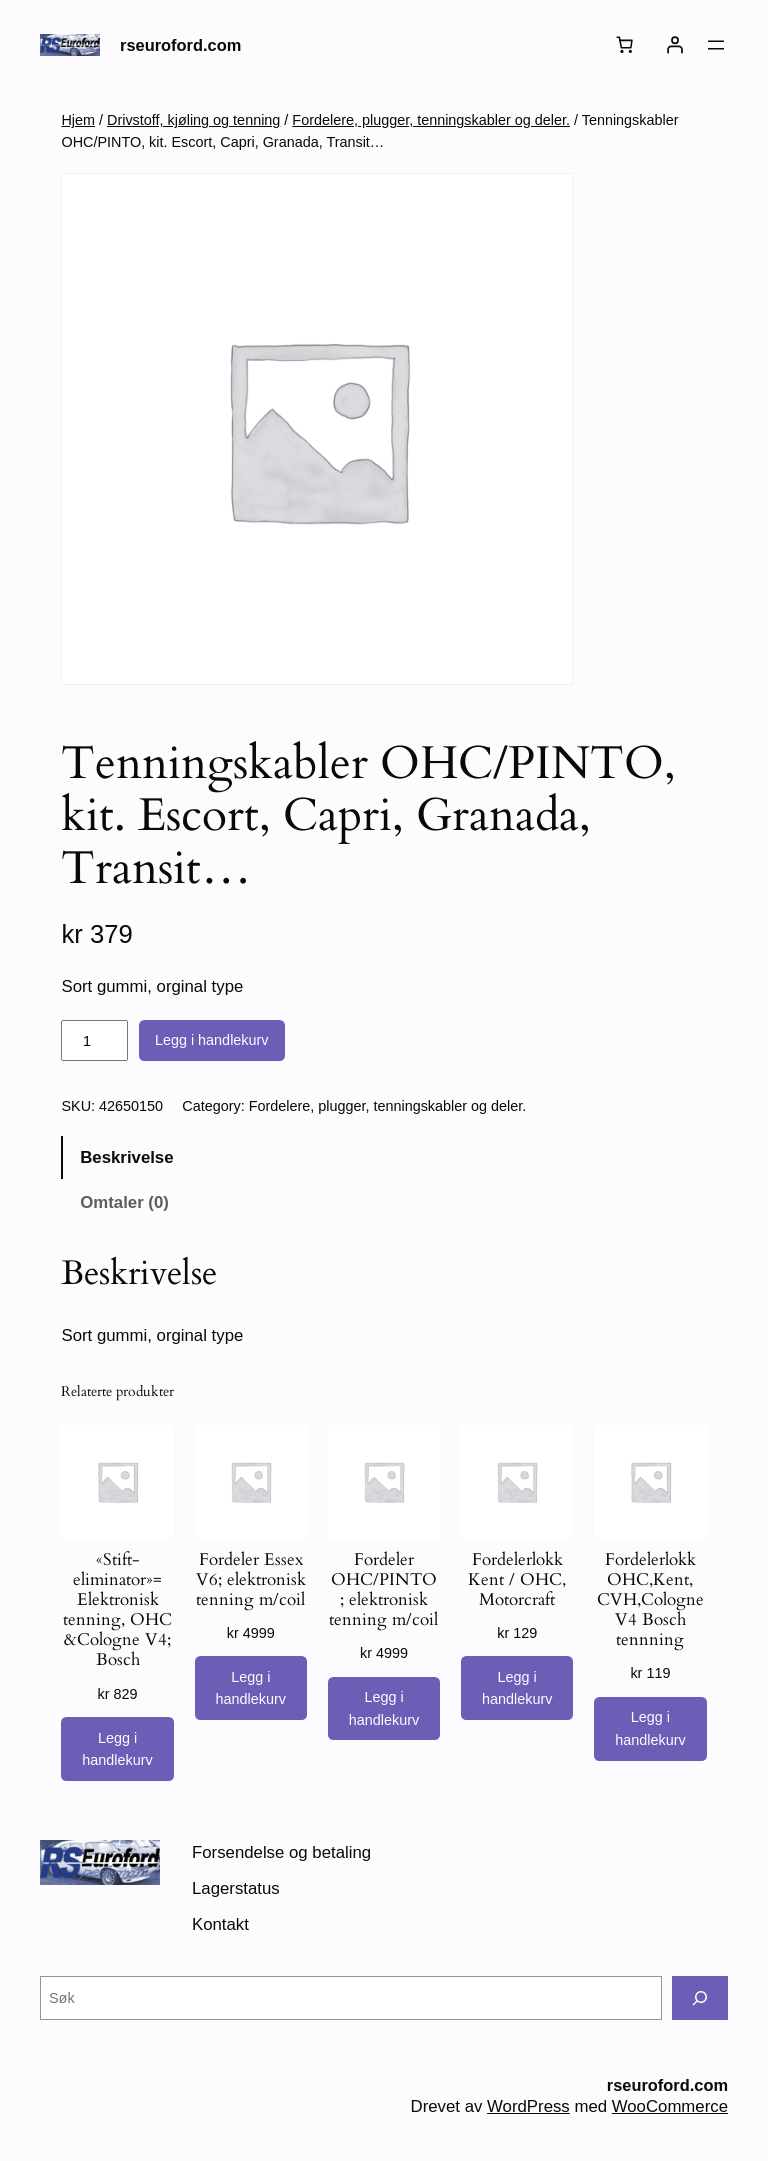 The height and width of the screenshot is (2161, 768). Describe the element at coordinates (383, 1590) in the screenshot. I see `Fordeler OHC/PINTO ; elektronisk tenning m/coil` at that location.